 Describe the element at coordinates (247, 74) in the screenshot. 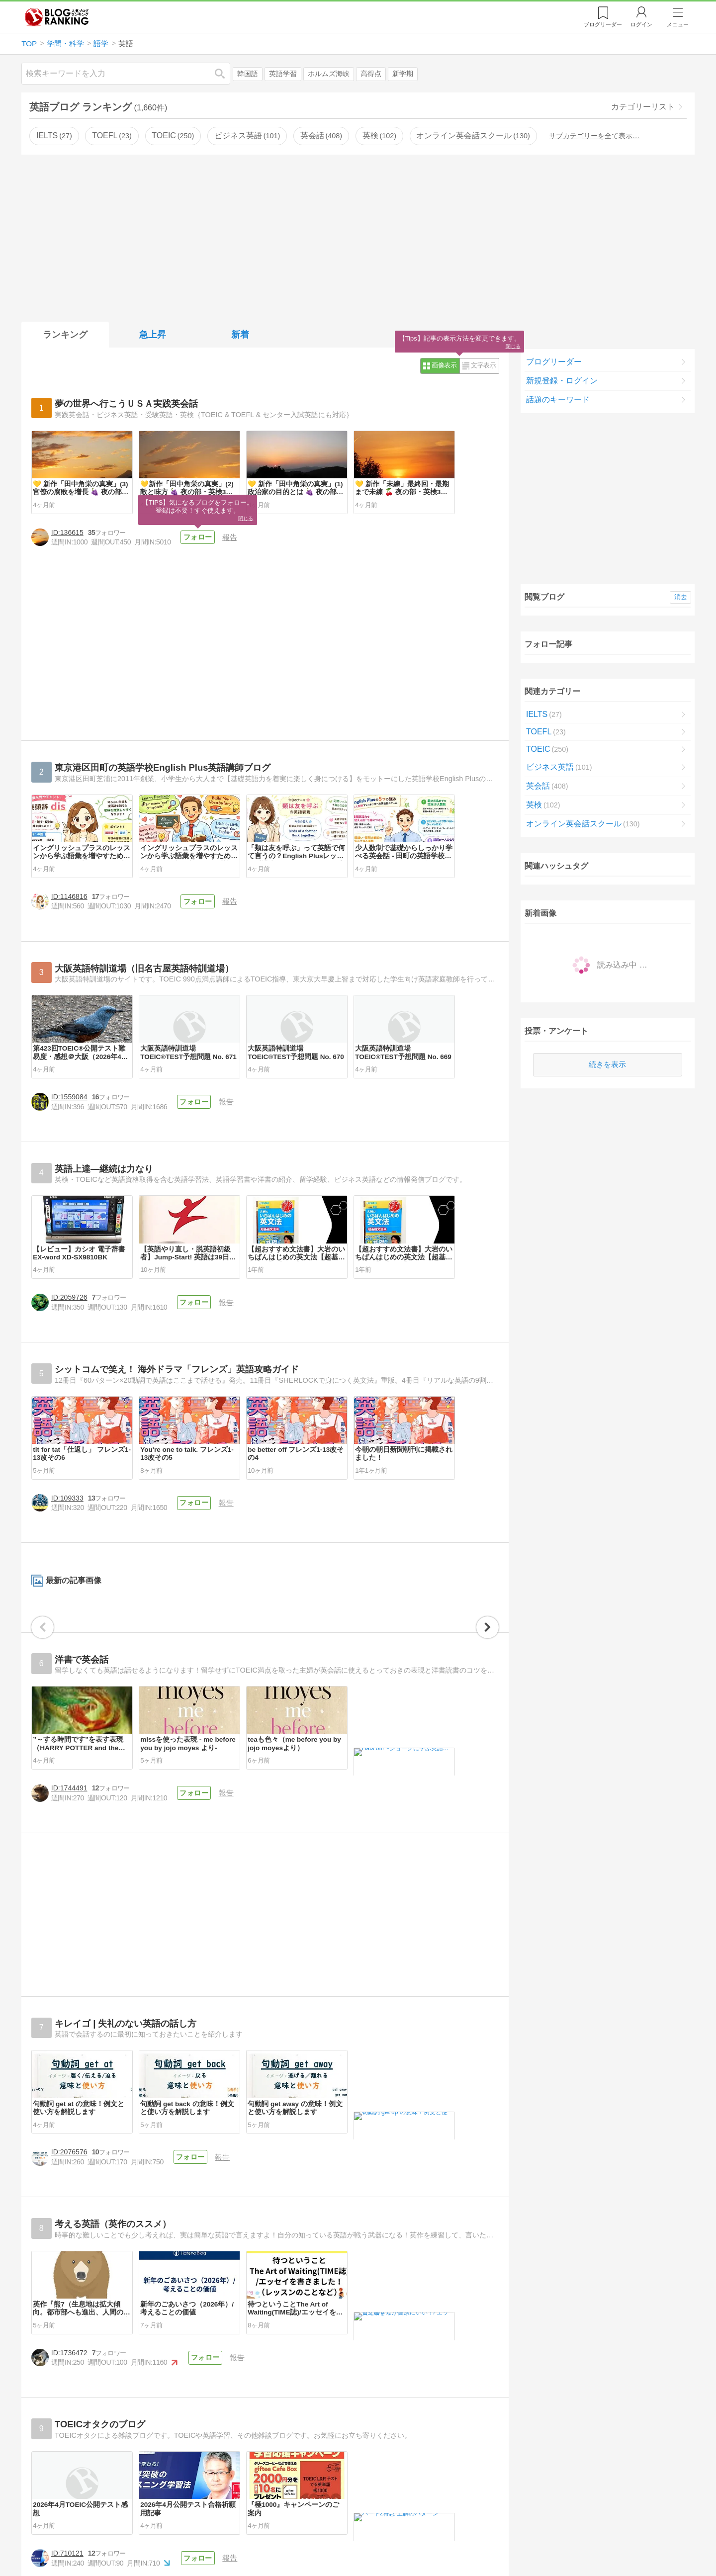

I see `韓国語` at that location.